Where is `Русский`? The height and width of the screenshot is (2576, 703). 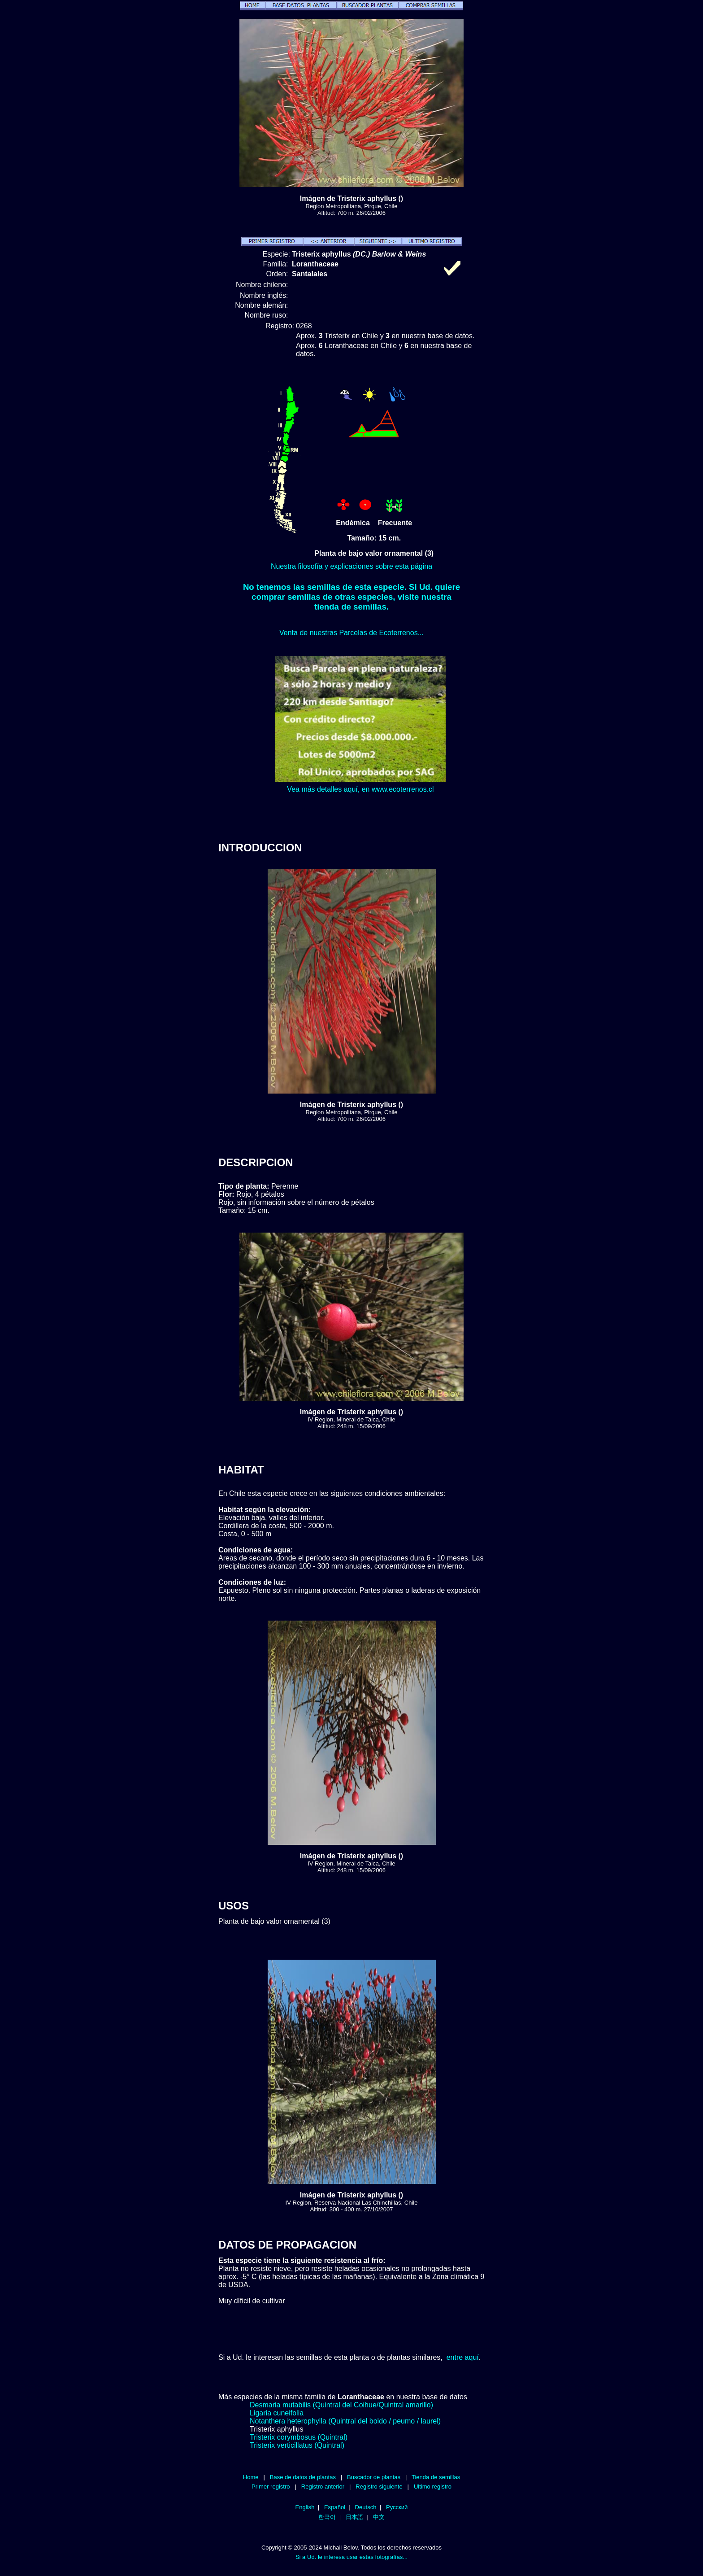
Русский is located at coordinates (397, 2507).